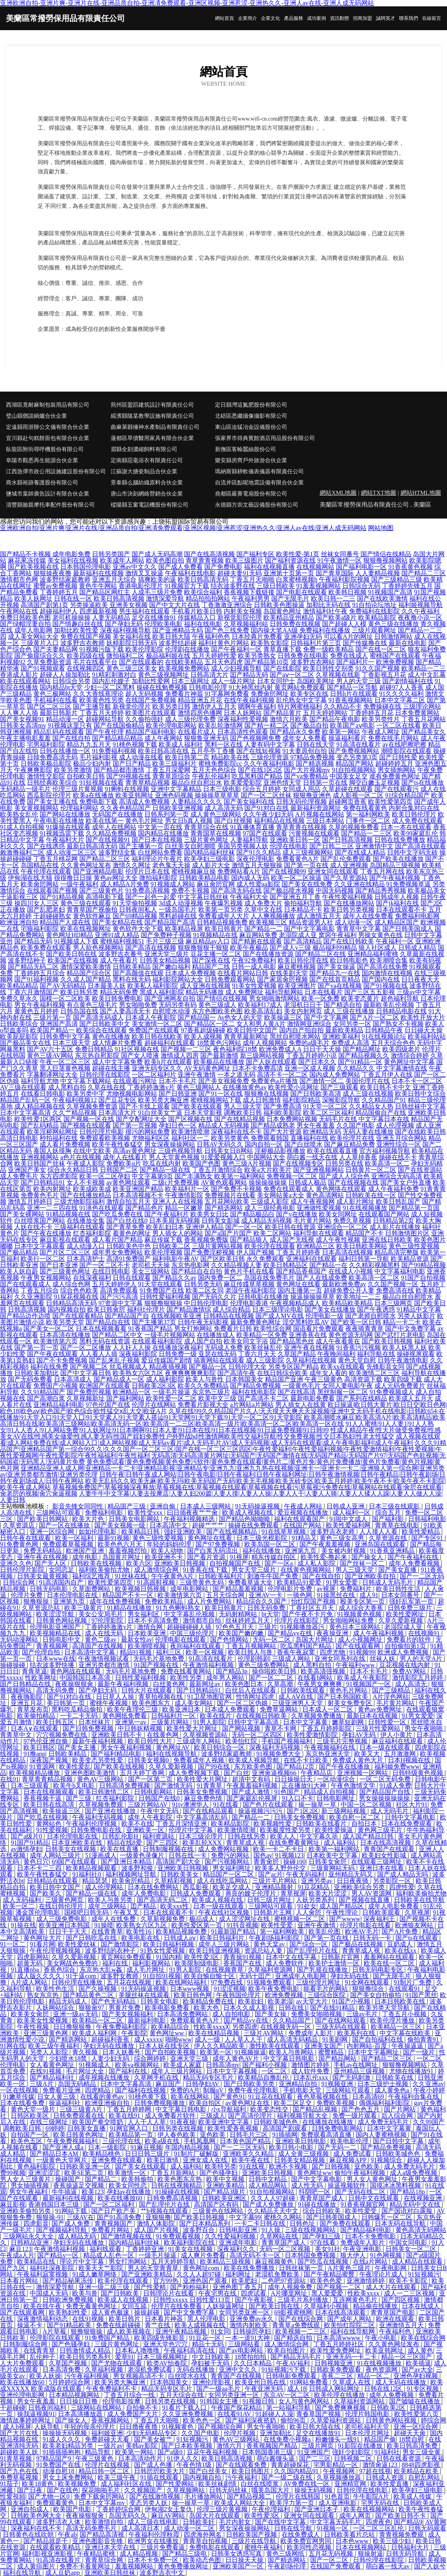 The image size is (447, 2576). Describe the element at coordinates (353, 1880) in the screenshot. I see `日日夜夜骑` at that location.